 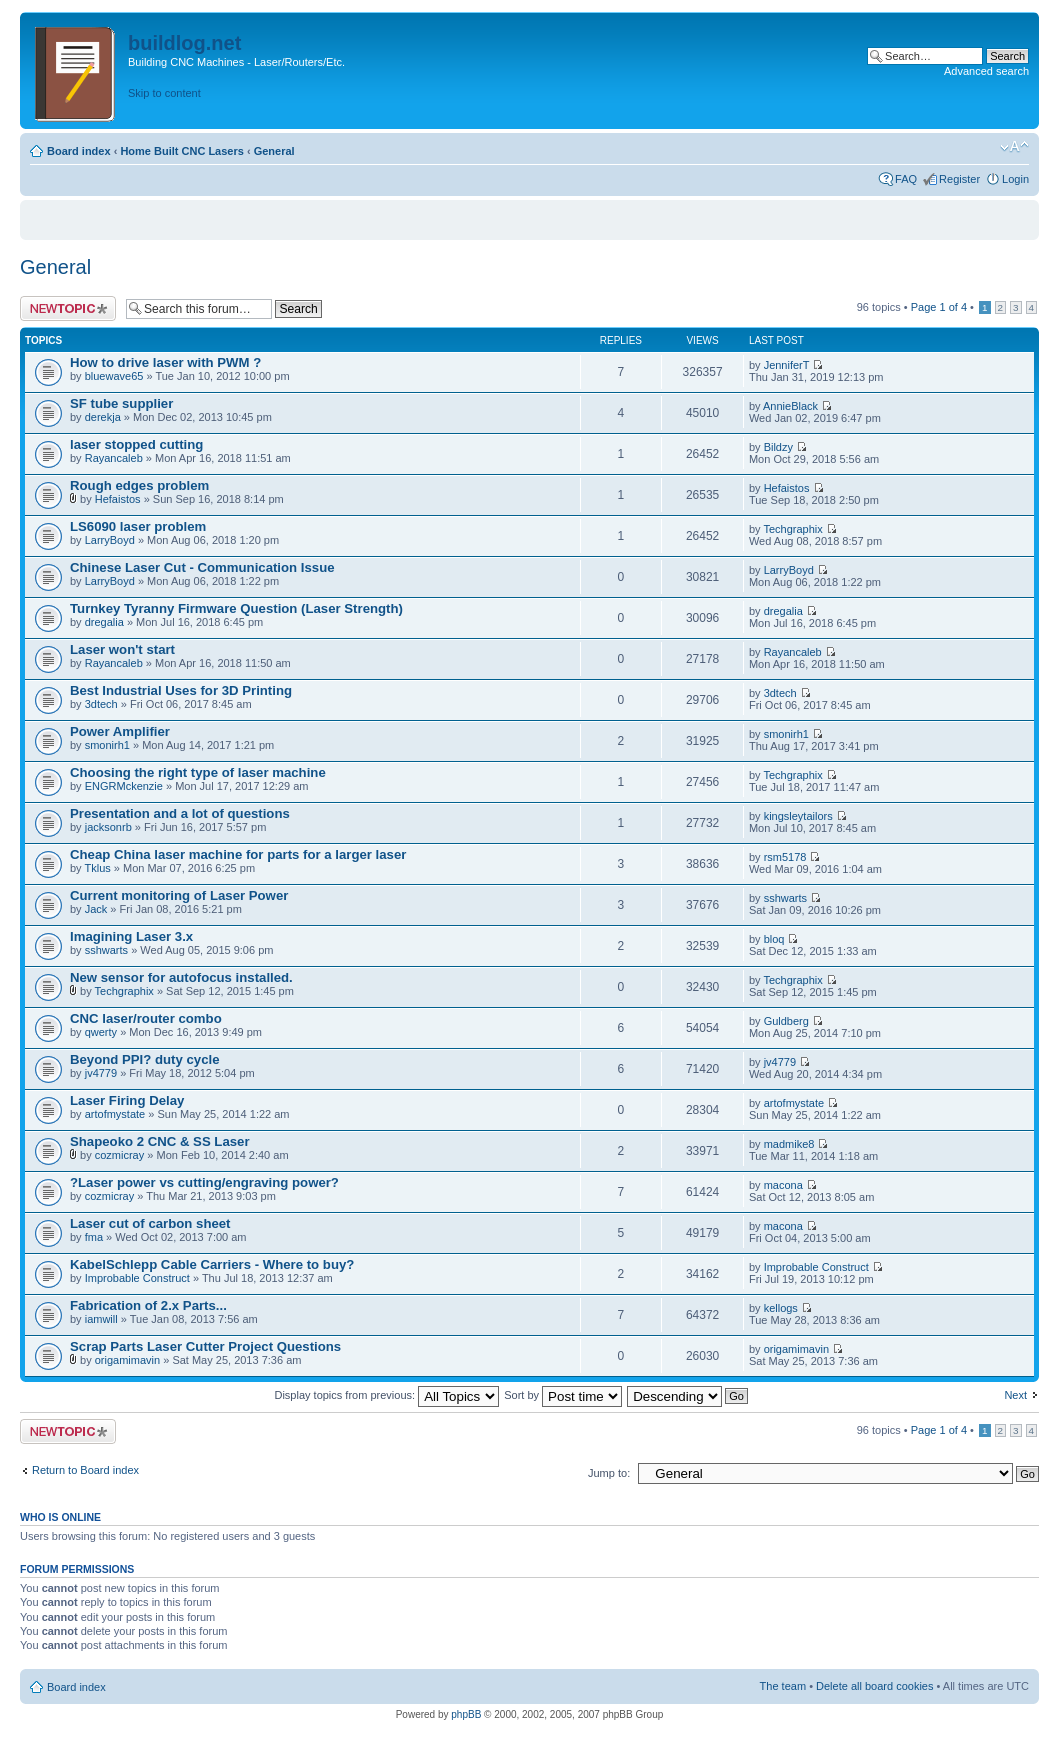 I want to click on Delete all board cookies, so click(x=874, y=1686).